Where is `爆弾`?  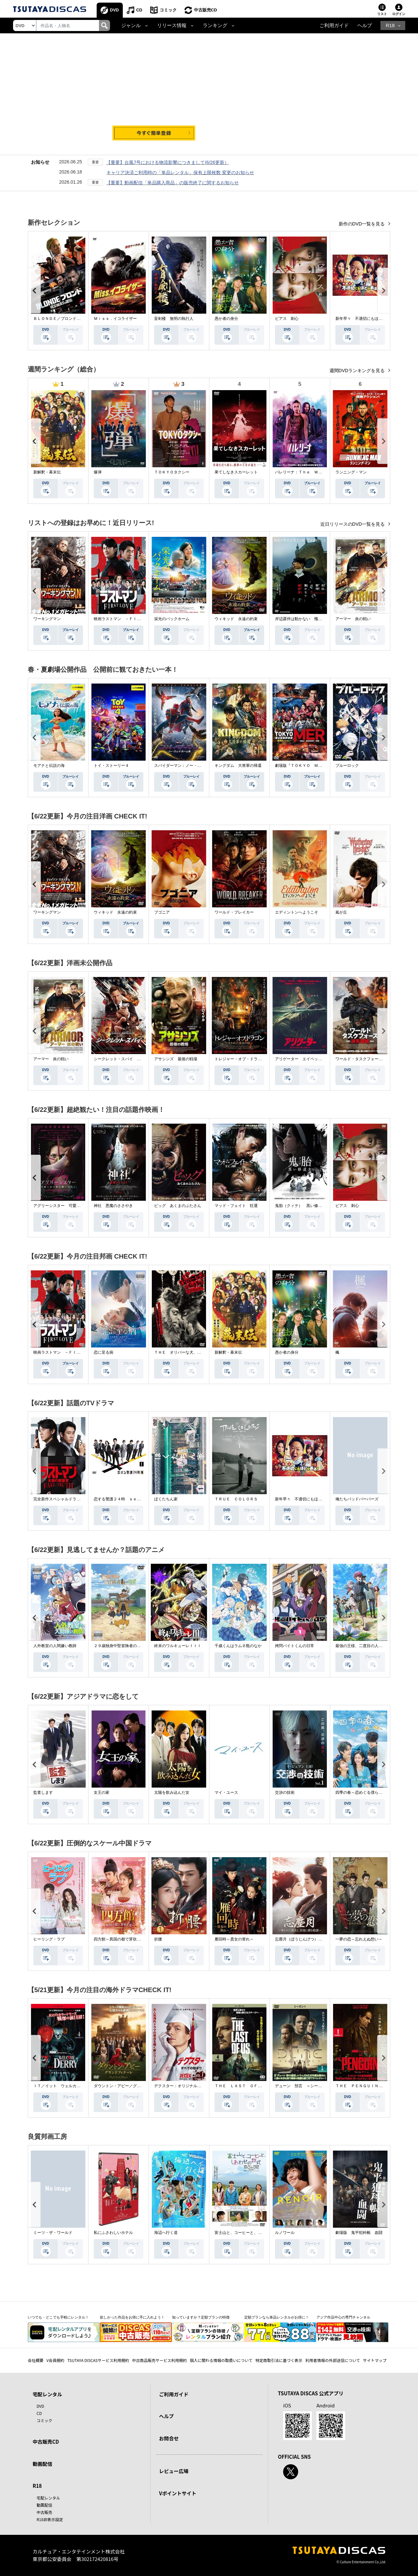 爆弾 is located at coordinates (98, 472).